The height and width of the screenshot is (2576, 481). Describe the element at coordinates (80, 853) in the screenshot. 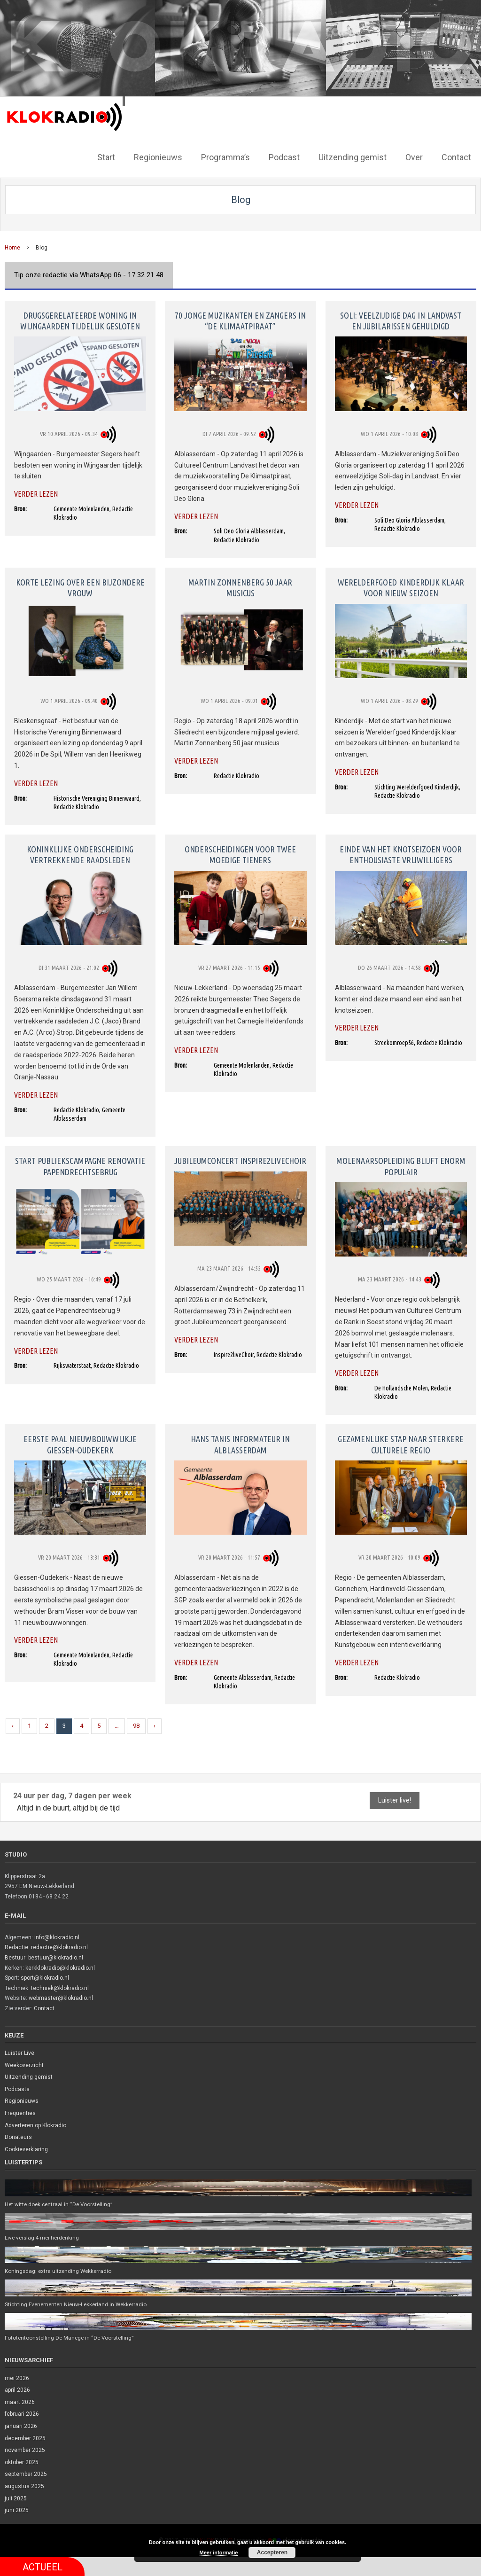

I see `Koninklijke onderscheiding vertrekkende raadsleden` at that location.